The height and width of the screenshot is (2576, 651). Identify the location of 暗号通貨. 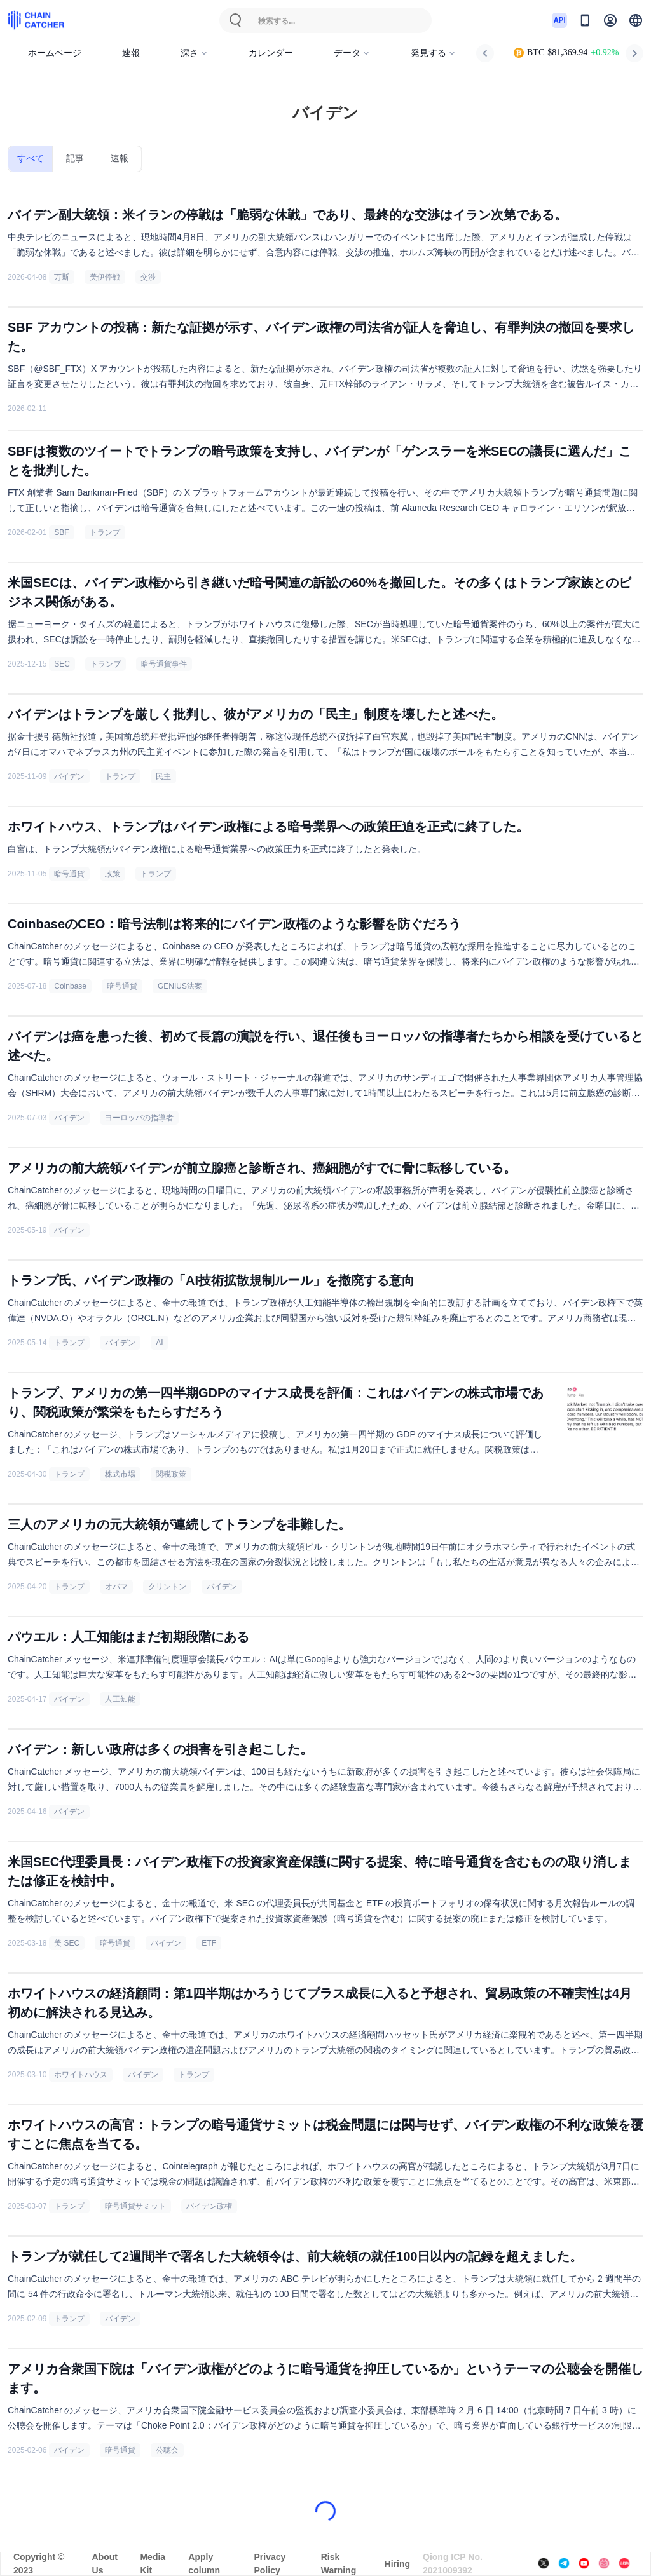
(69, 873).